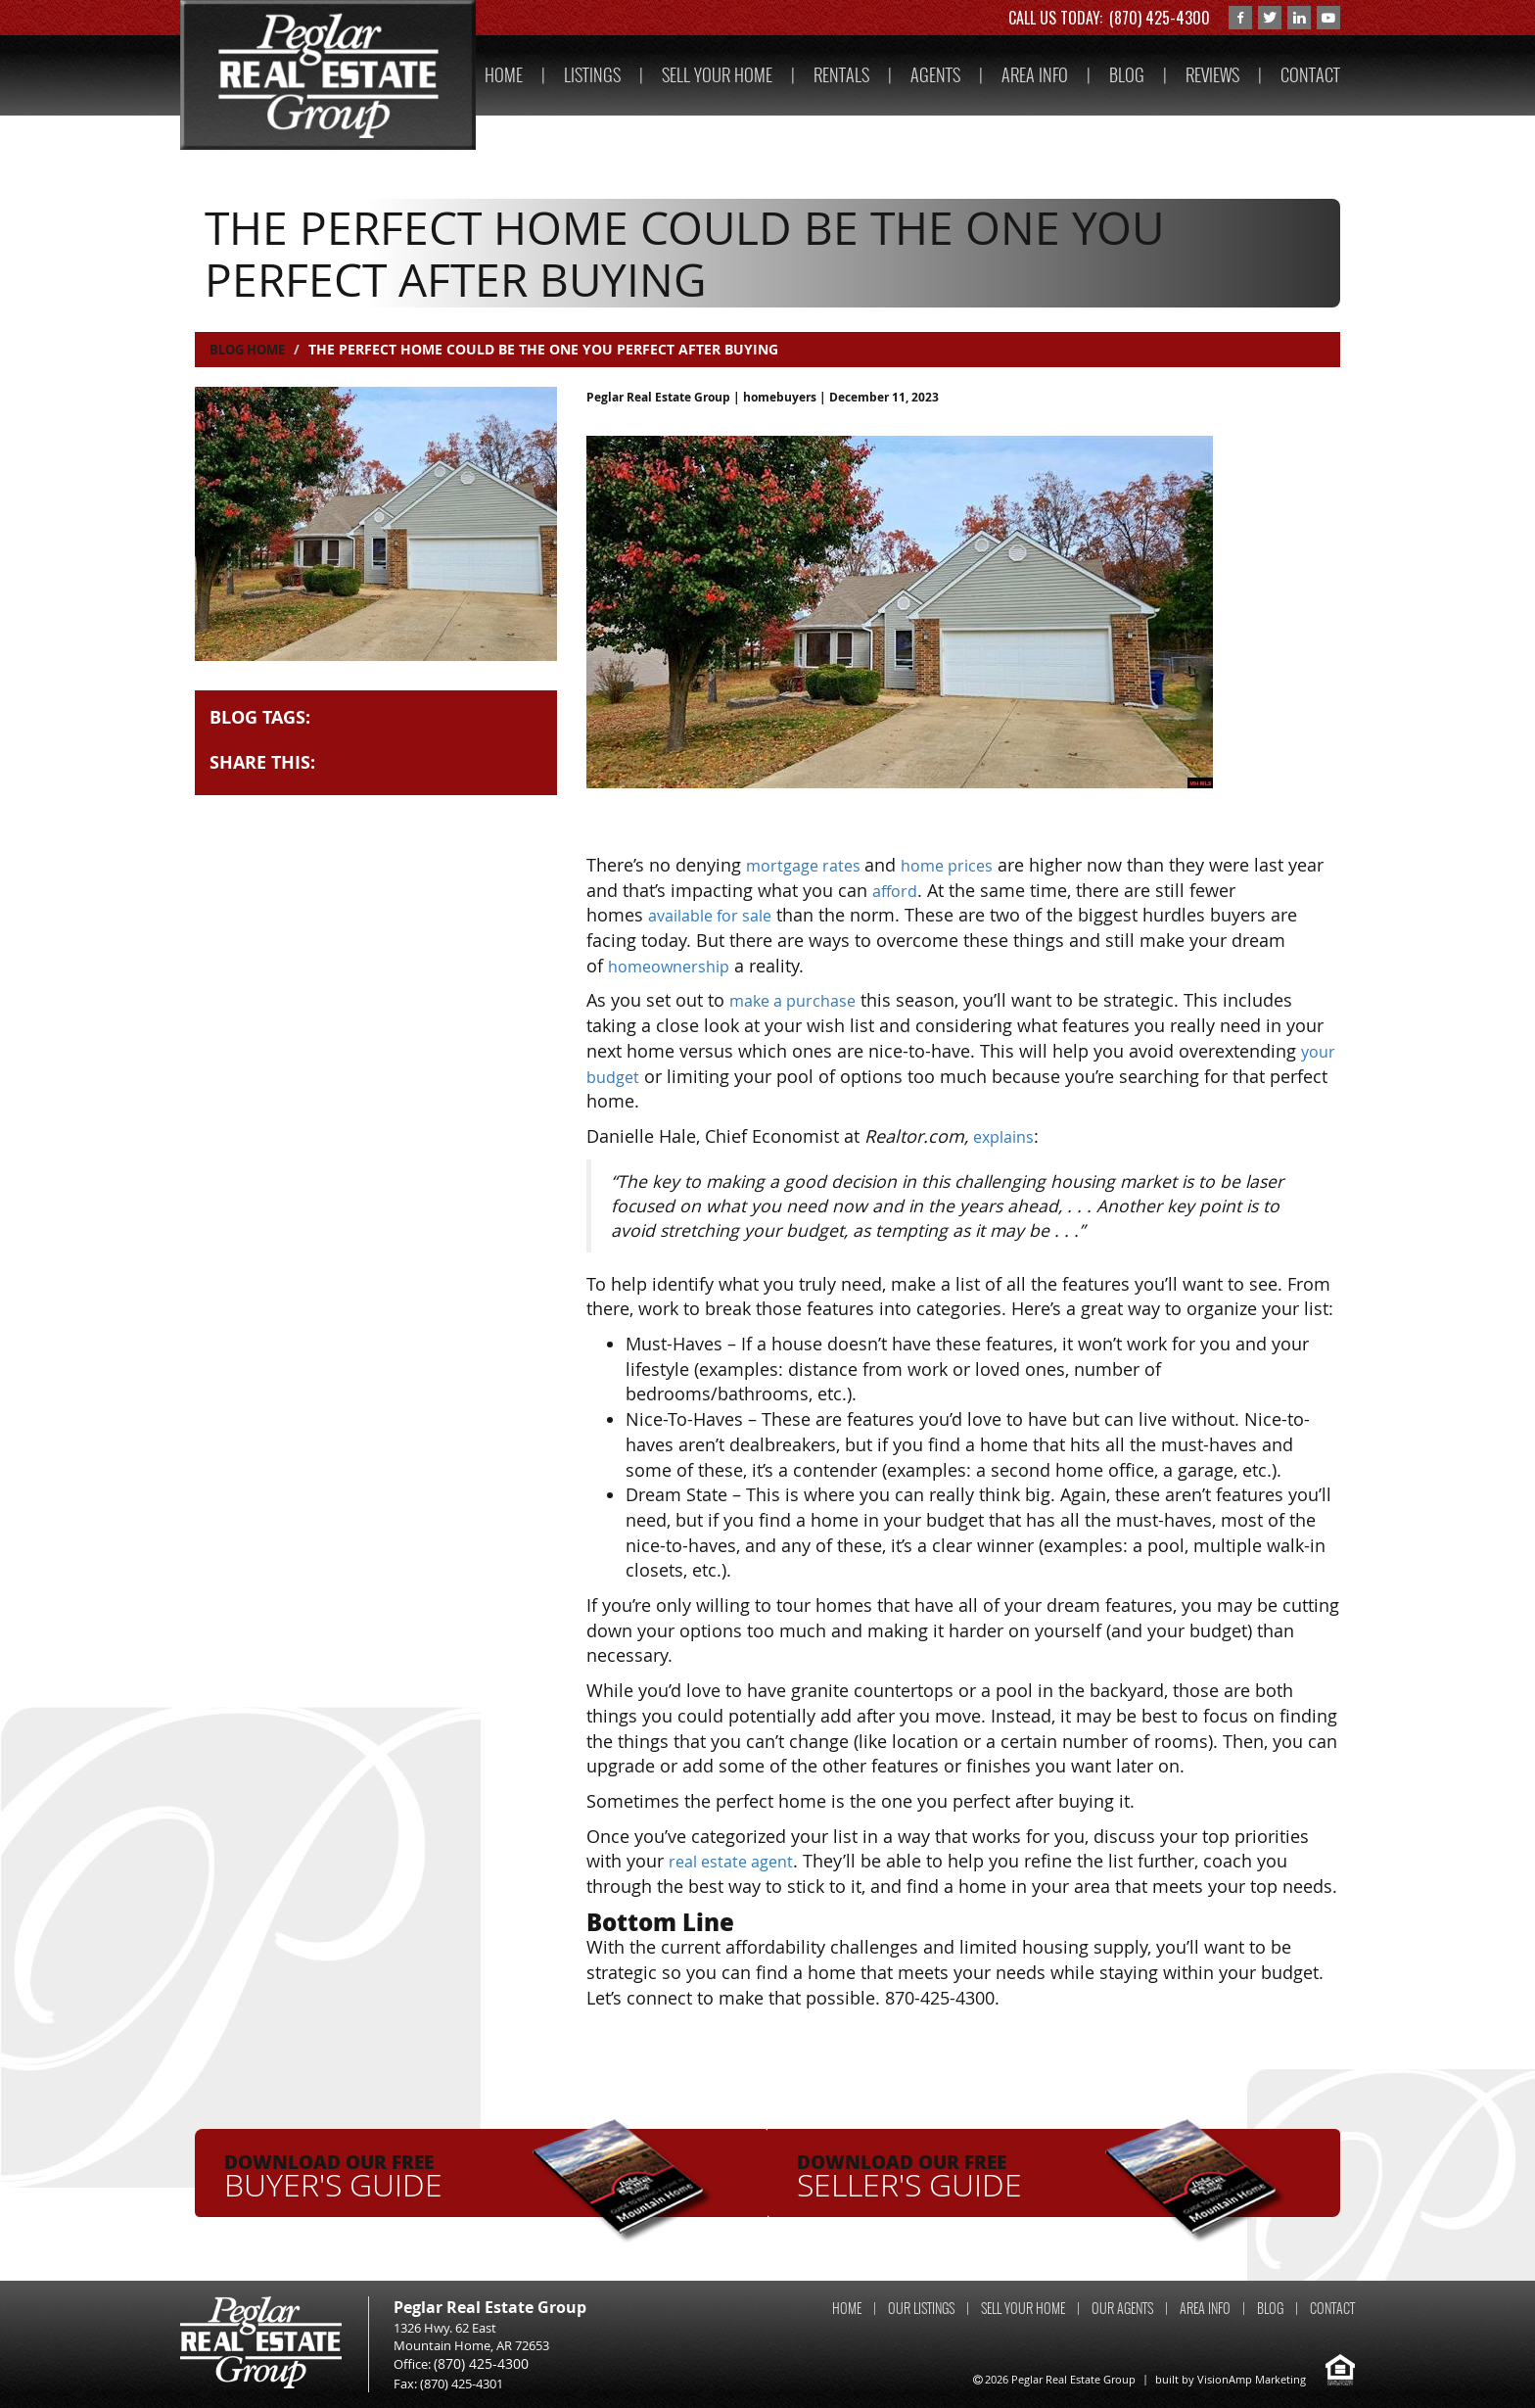 The width and height of the screenshot is (1535, 2408). I want to click on make a purchase, so click(799, 1000).